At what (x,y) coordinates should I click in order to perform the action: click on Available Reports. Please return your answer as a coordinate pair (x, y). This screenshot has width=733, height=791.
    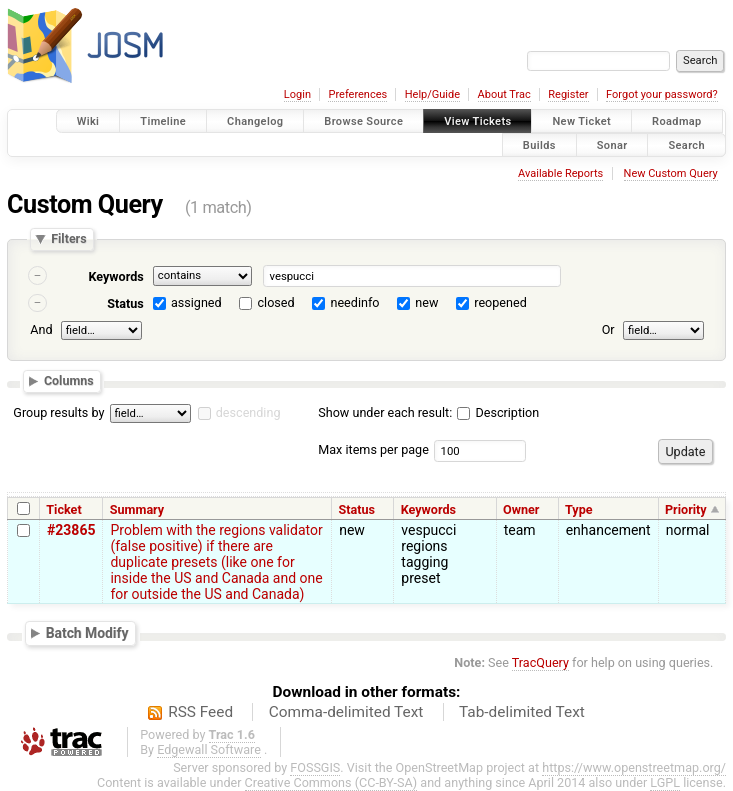
    Looking at the image, I should click on (560, 173).